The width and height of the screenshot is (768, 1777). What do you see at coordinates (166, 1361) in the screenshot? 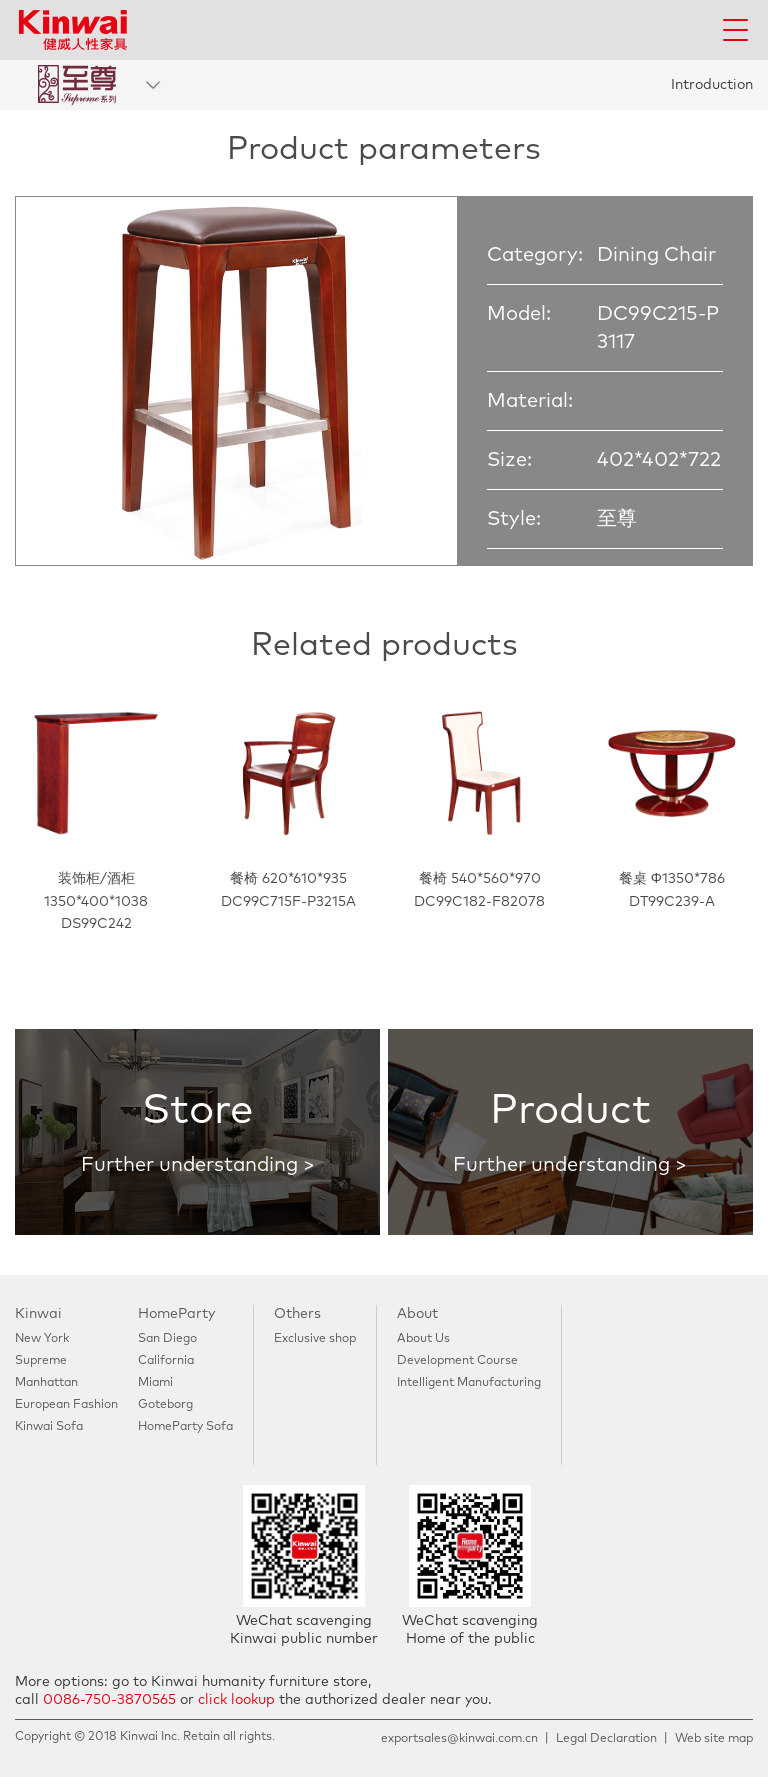
I see `California` at bounding box center [166, 1361].